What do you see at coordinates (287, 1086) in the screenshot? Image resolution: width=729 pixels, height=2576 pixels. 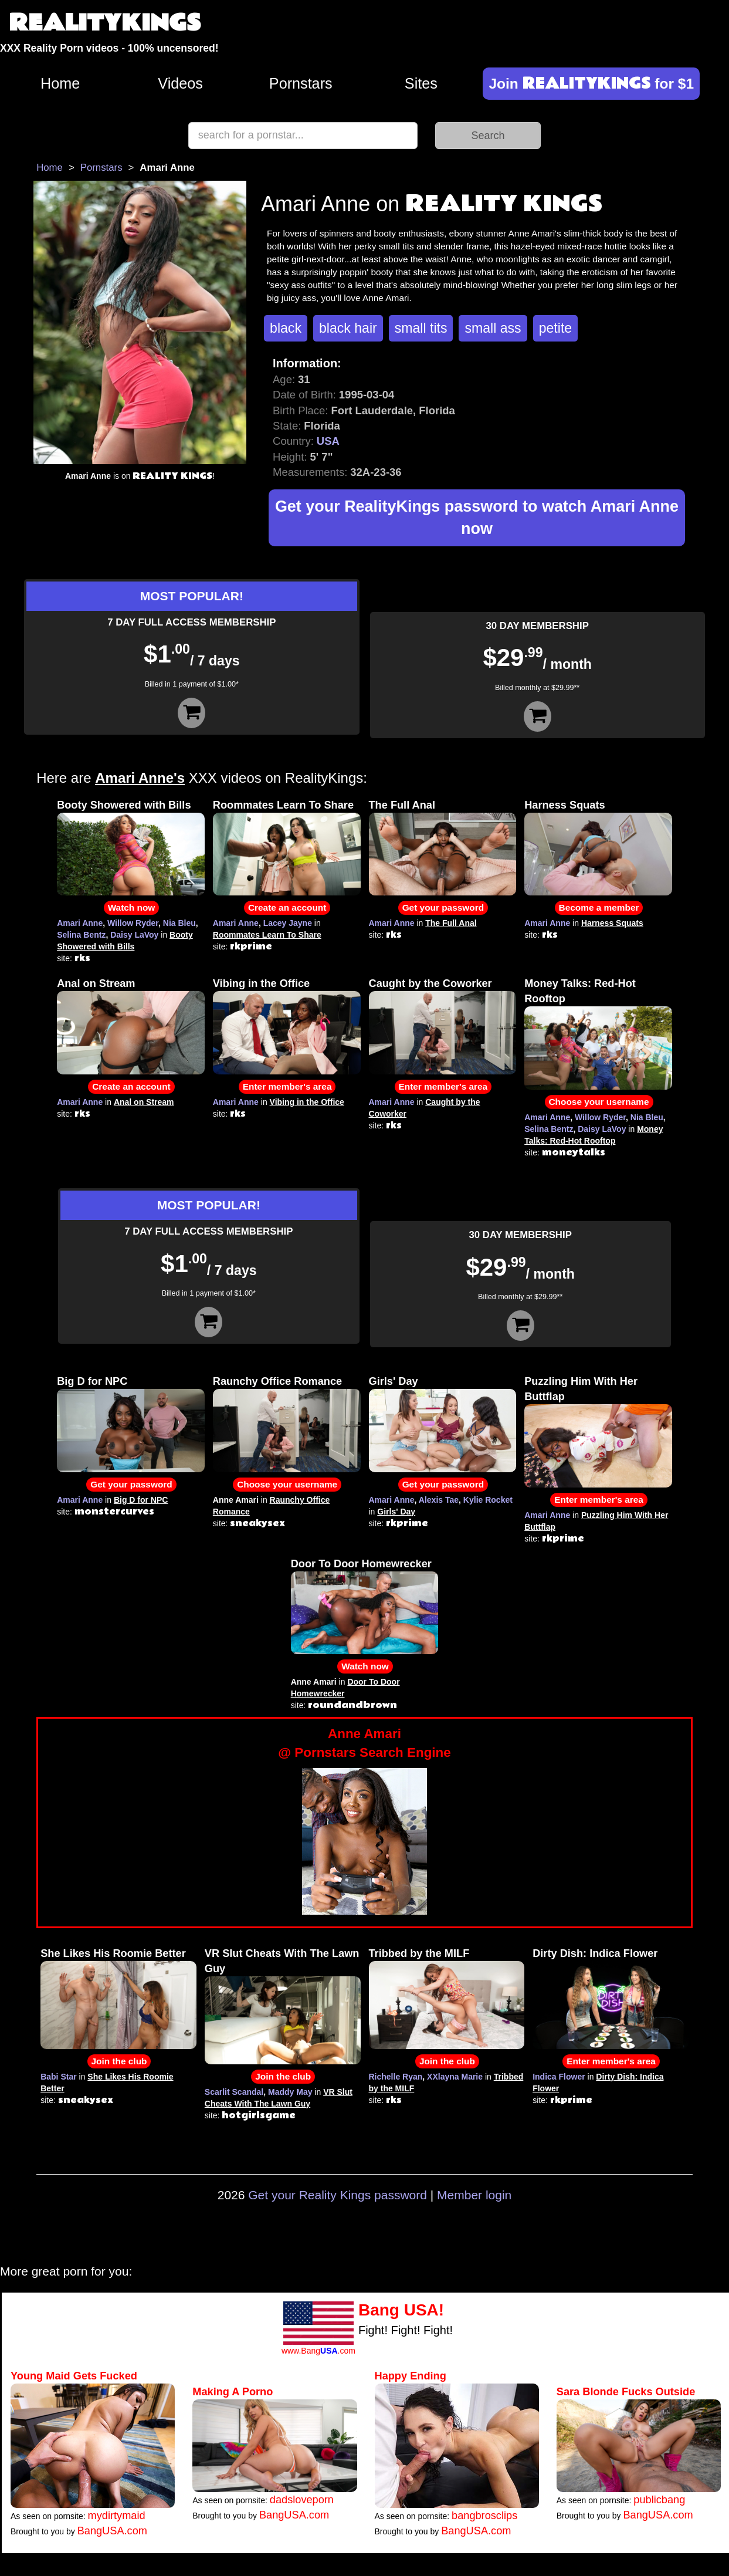 I see `Enter member's area` at bounding box center [287, 1086].